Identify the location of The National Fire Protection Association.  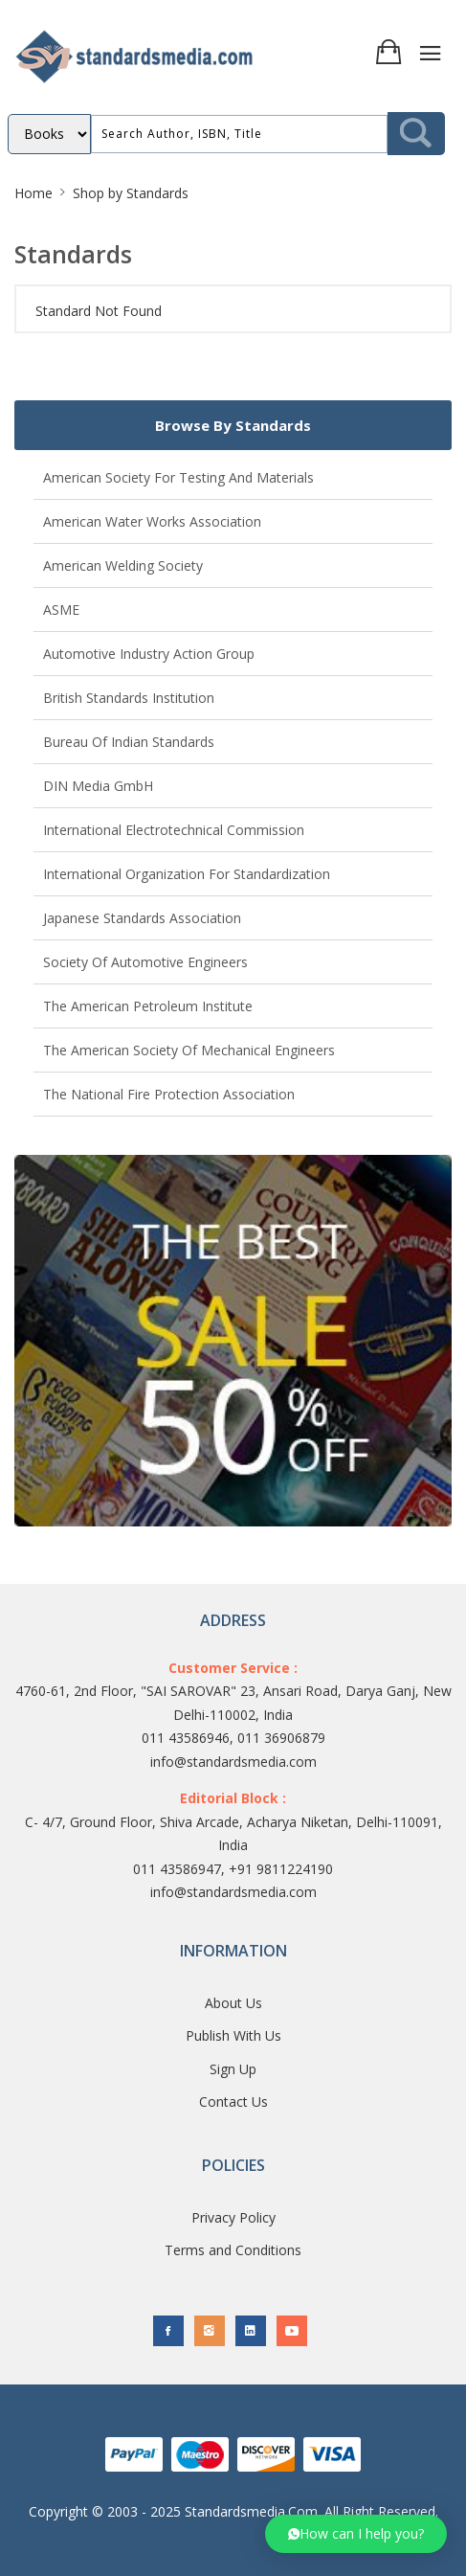
(169, 1094).